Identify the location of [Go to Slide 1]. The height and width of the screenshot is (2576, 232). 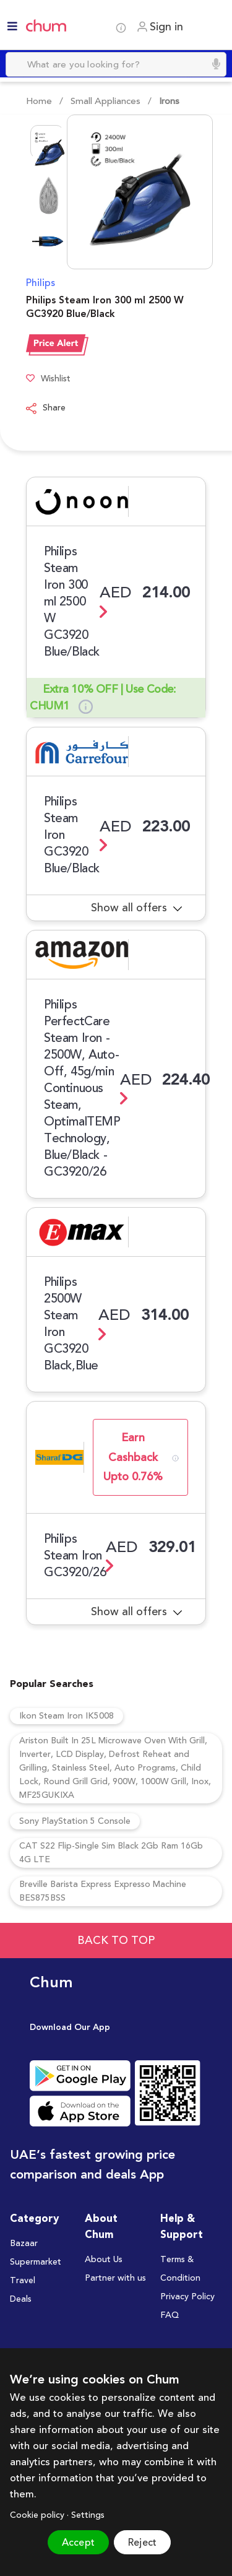
(47, 141).